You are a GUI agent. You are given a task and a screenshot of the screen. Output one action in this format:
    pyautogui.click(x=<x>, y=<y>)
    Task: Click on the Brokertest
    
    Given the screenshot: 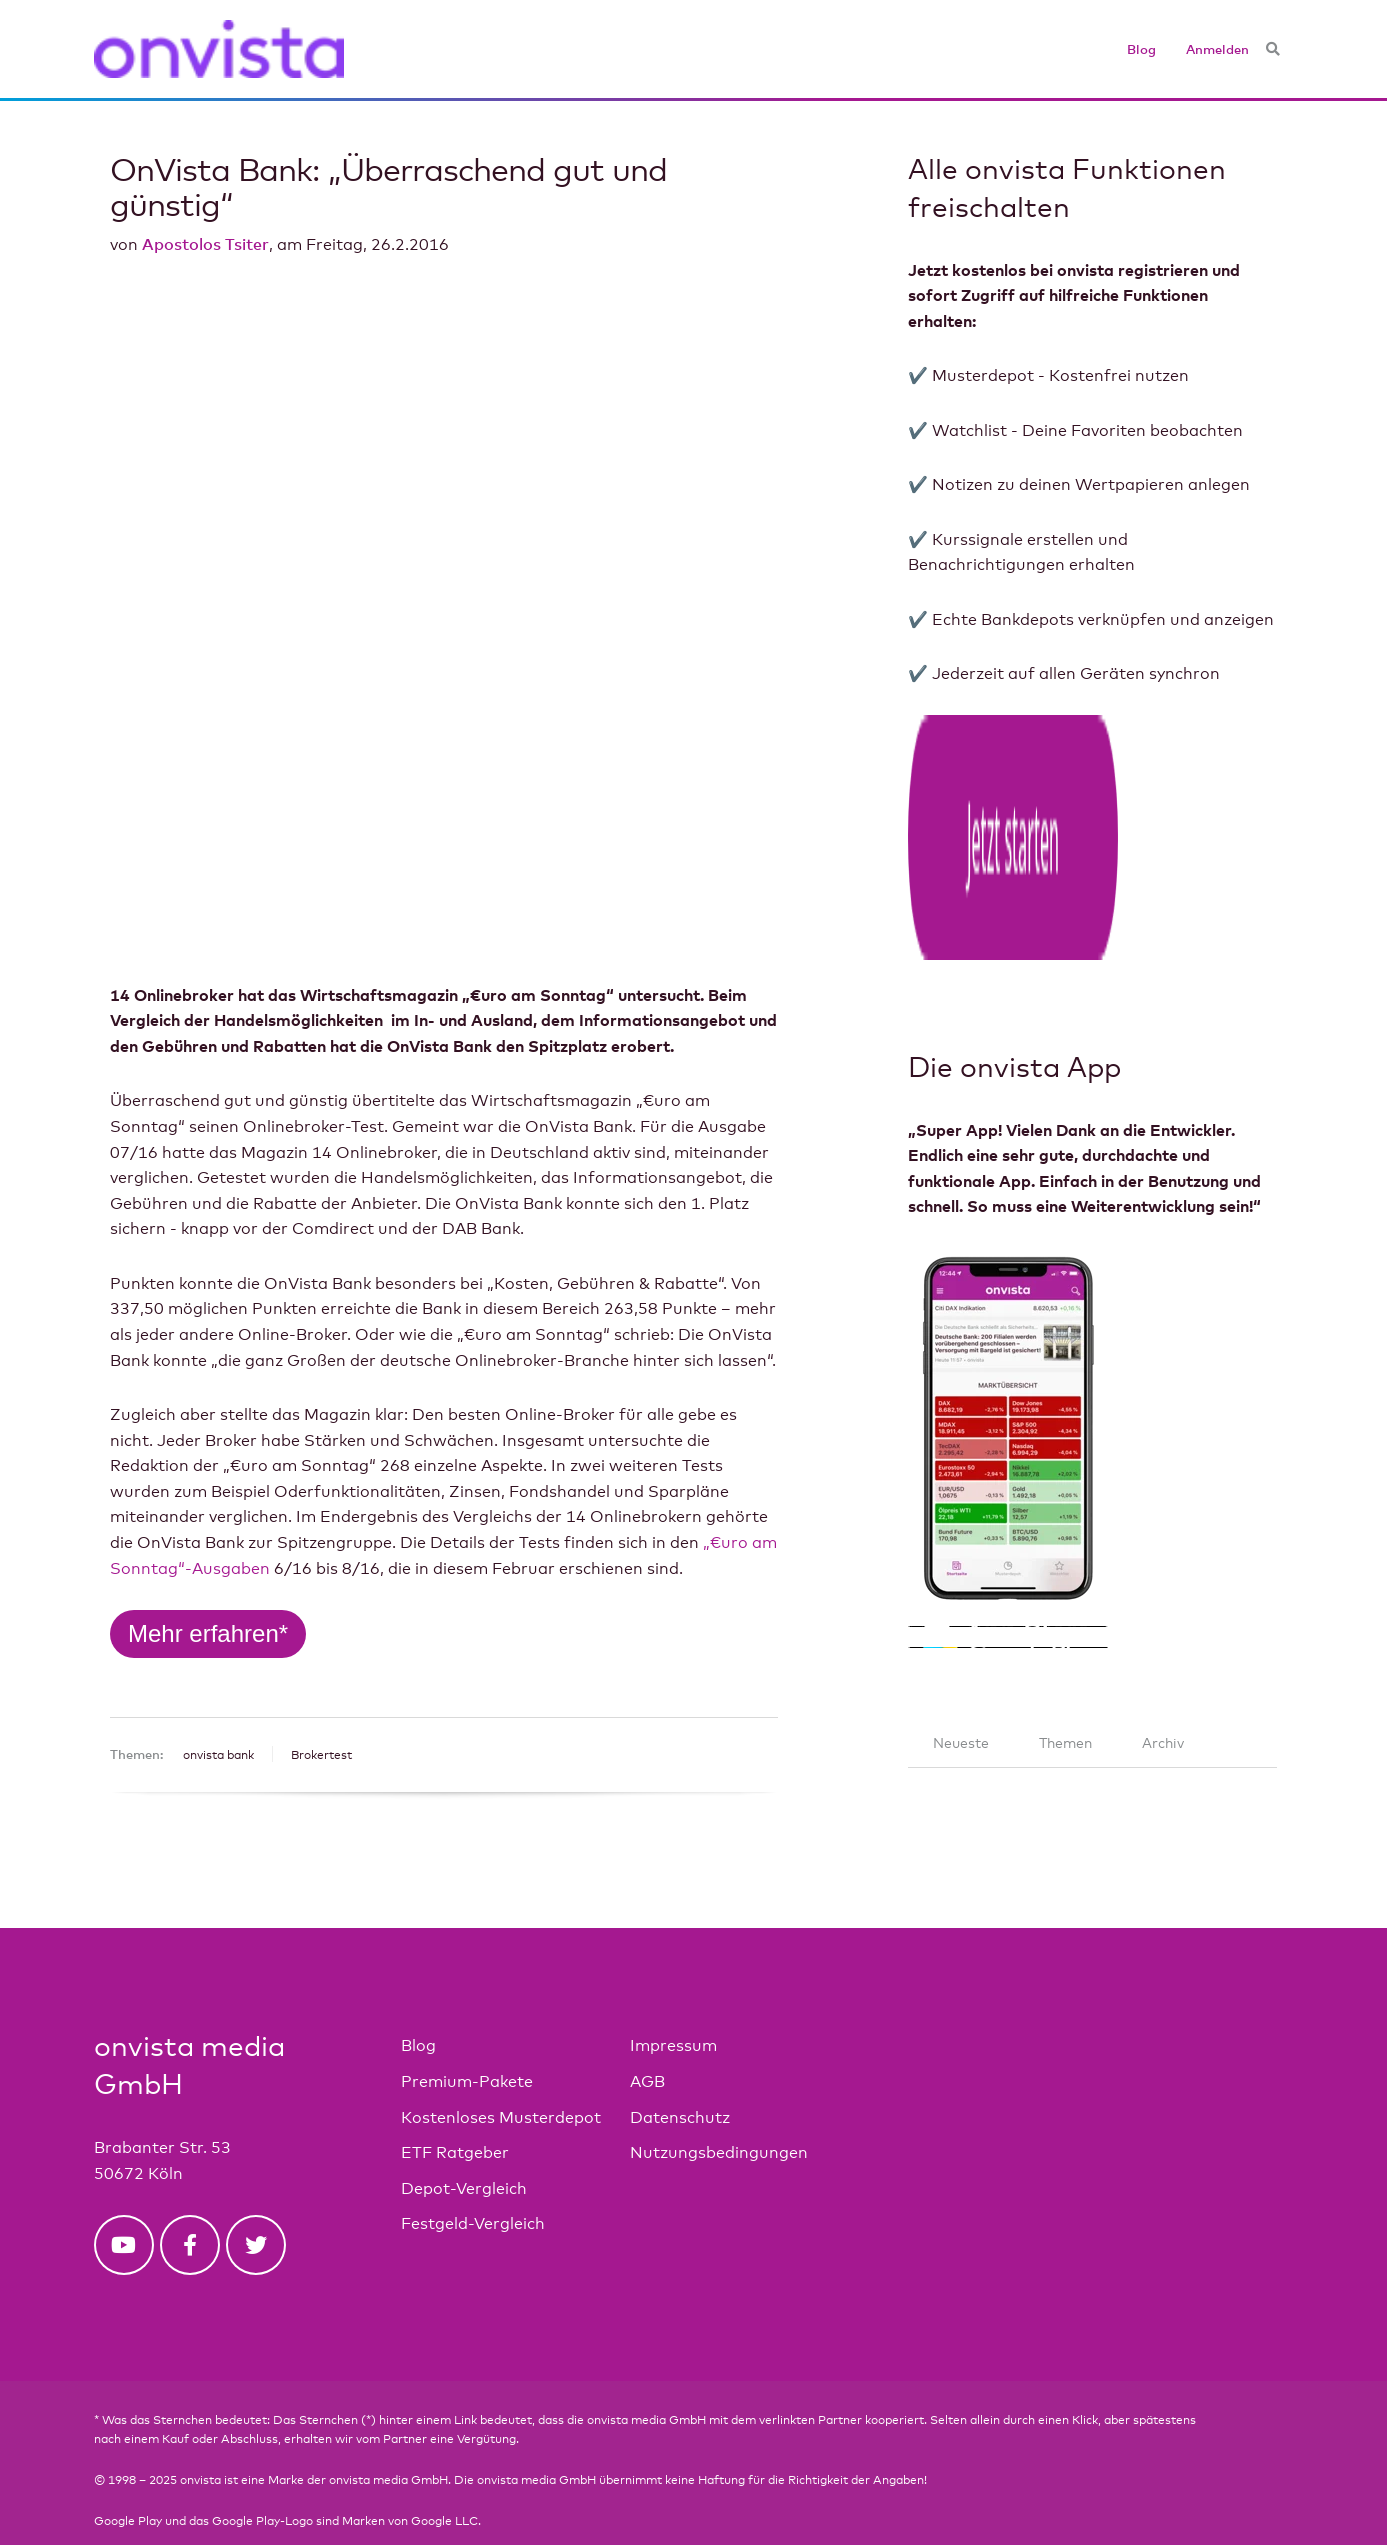 What is the action you would take?
    pyautogui.click(x=321, y=1448)
    